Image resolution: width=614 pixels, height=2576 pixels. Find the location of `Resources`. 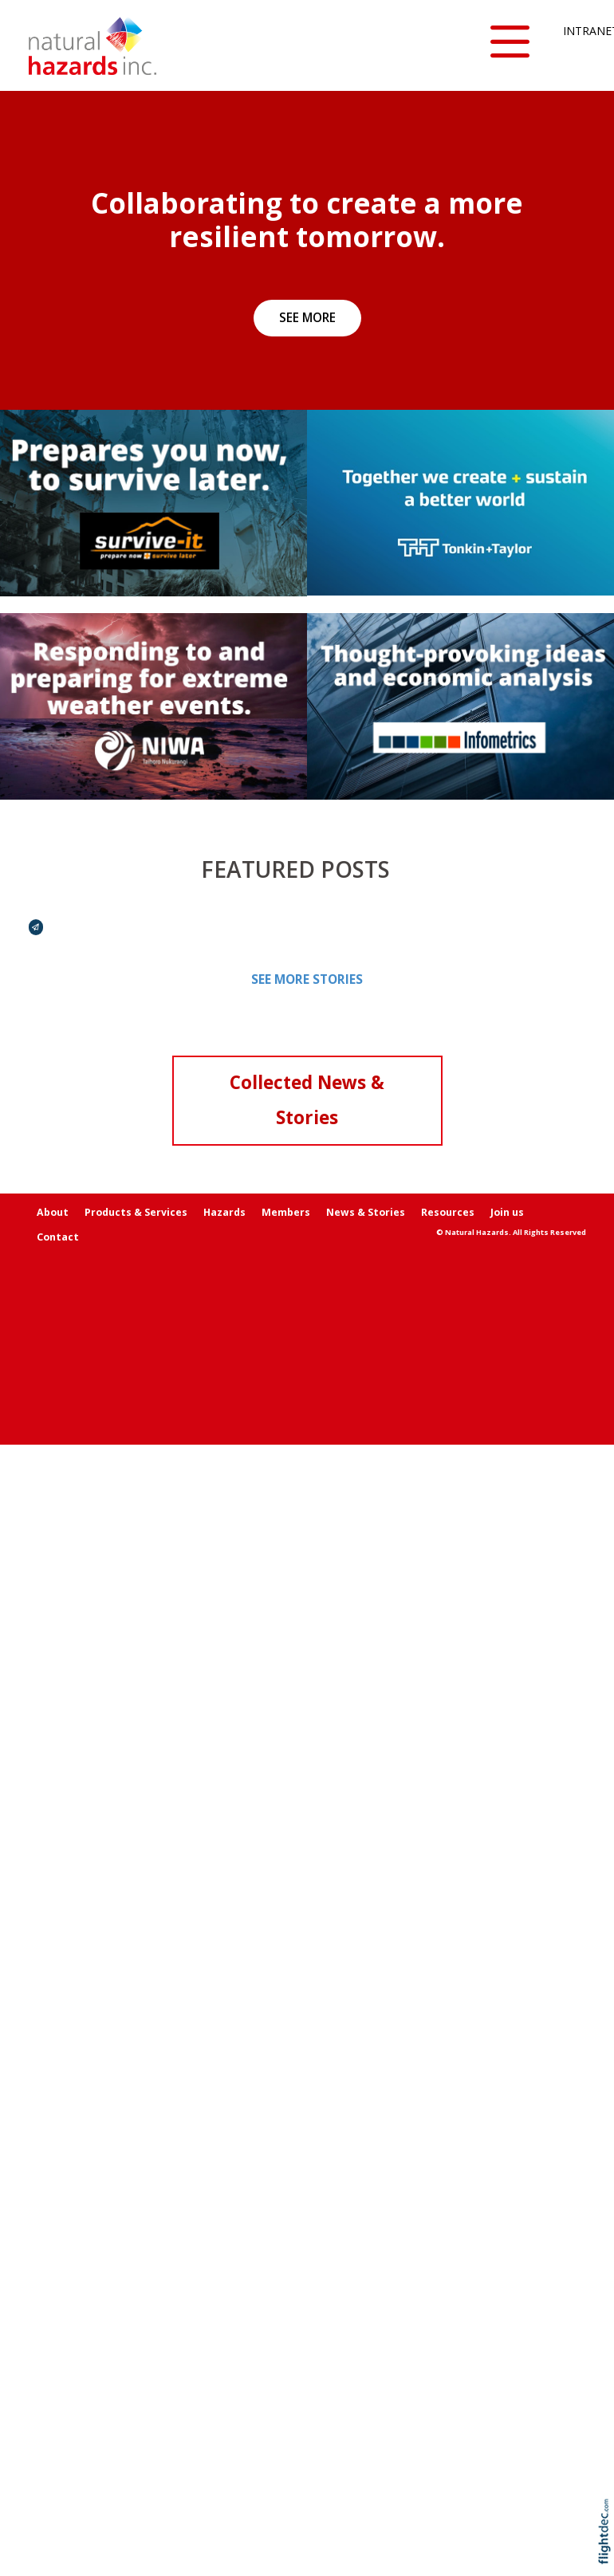

Resources is located at coordinates (447, 1212).